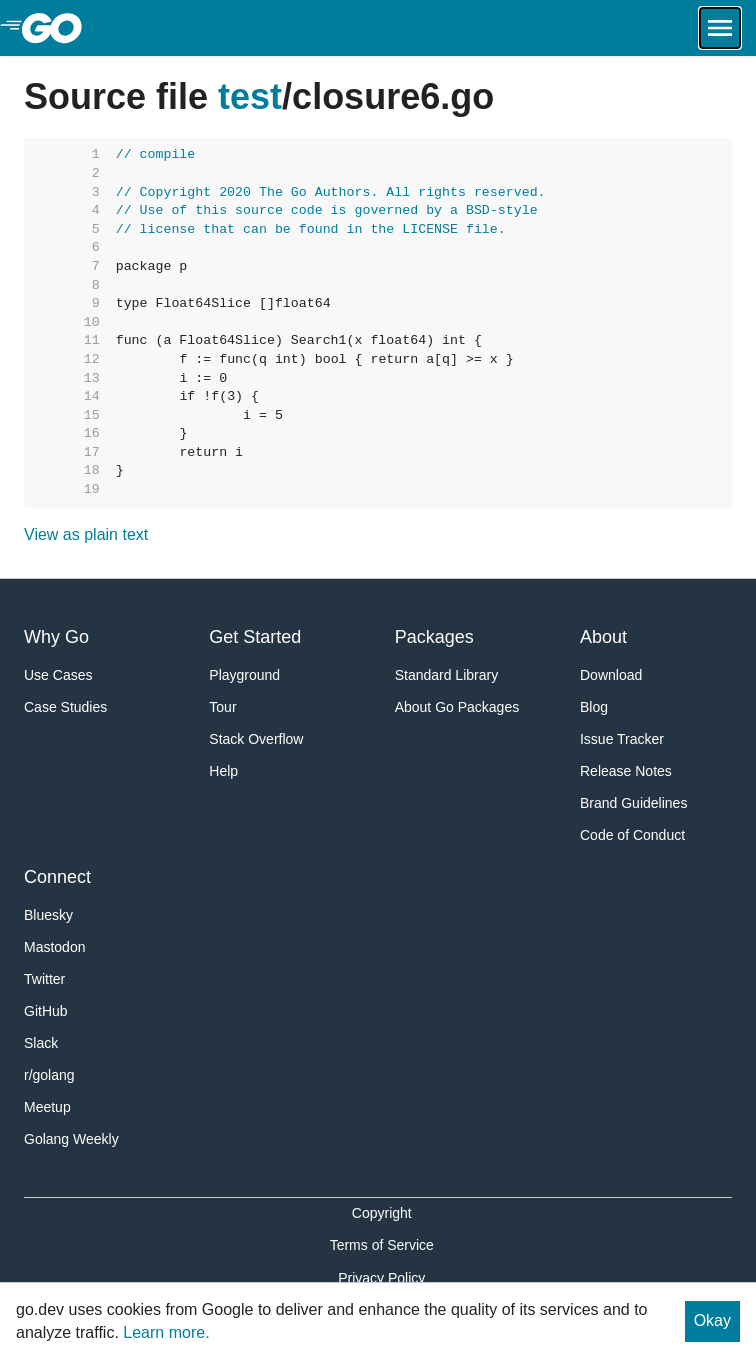 Image resolution: width=756 pixels, height=1360 pixels. What do you see at coordinates (49, 1075) in the screenshot?
I see `r/golang` at bounding box center [49, 1075].